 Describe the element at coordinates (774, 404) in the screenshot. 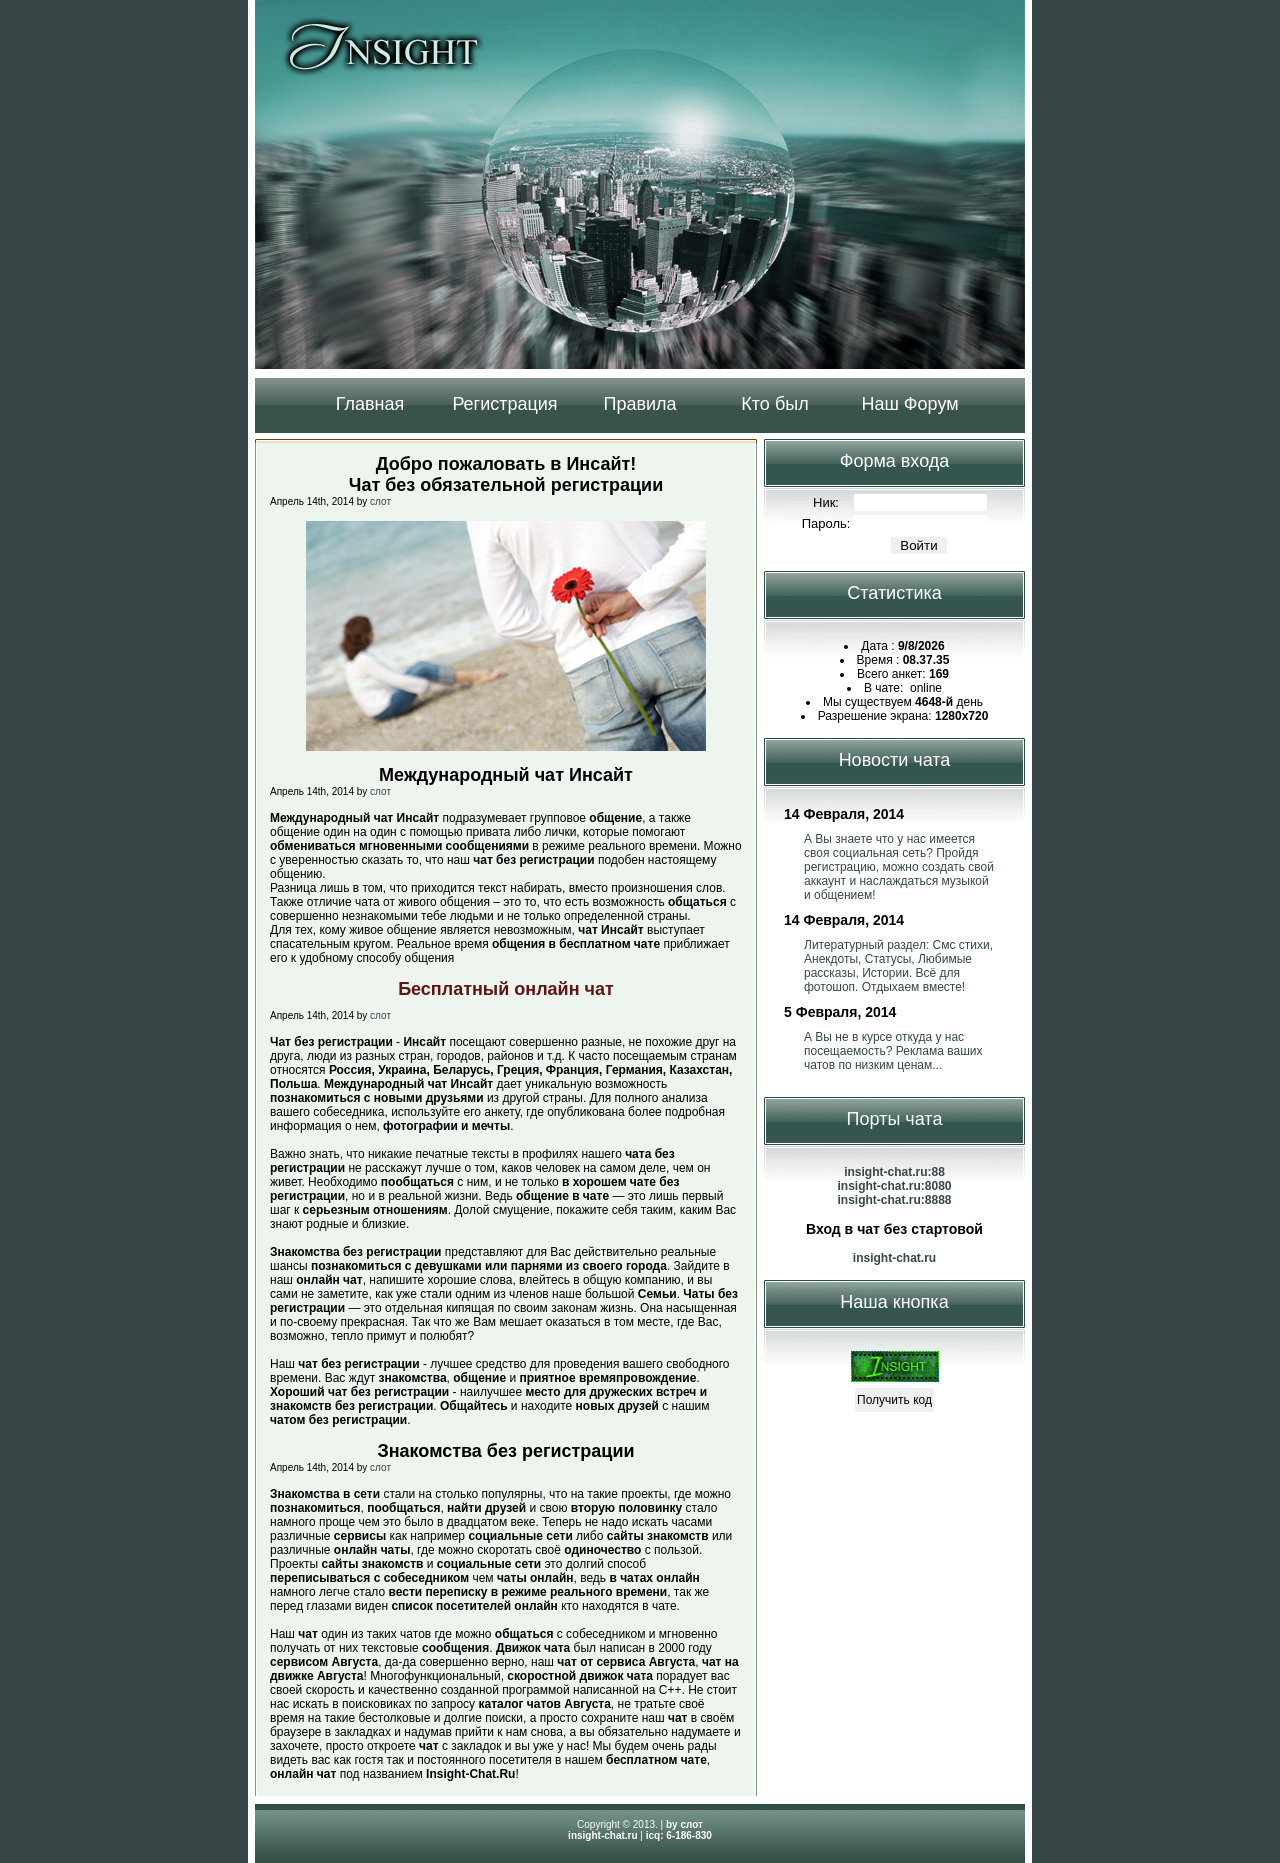

I see `Кто был` at that location.